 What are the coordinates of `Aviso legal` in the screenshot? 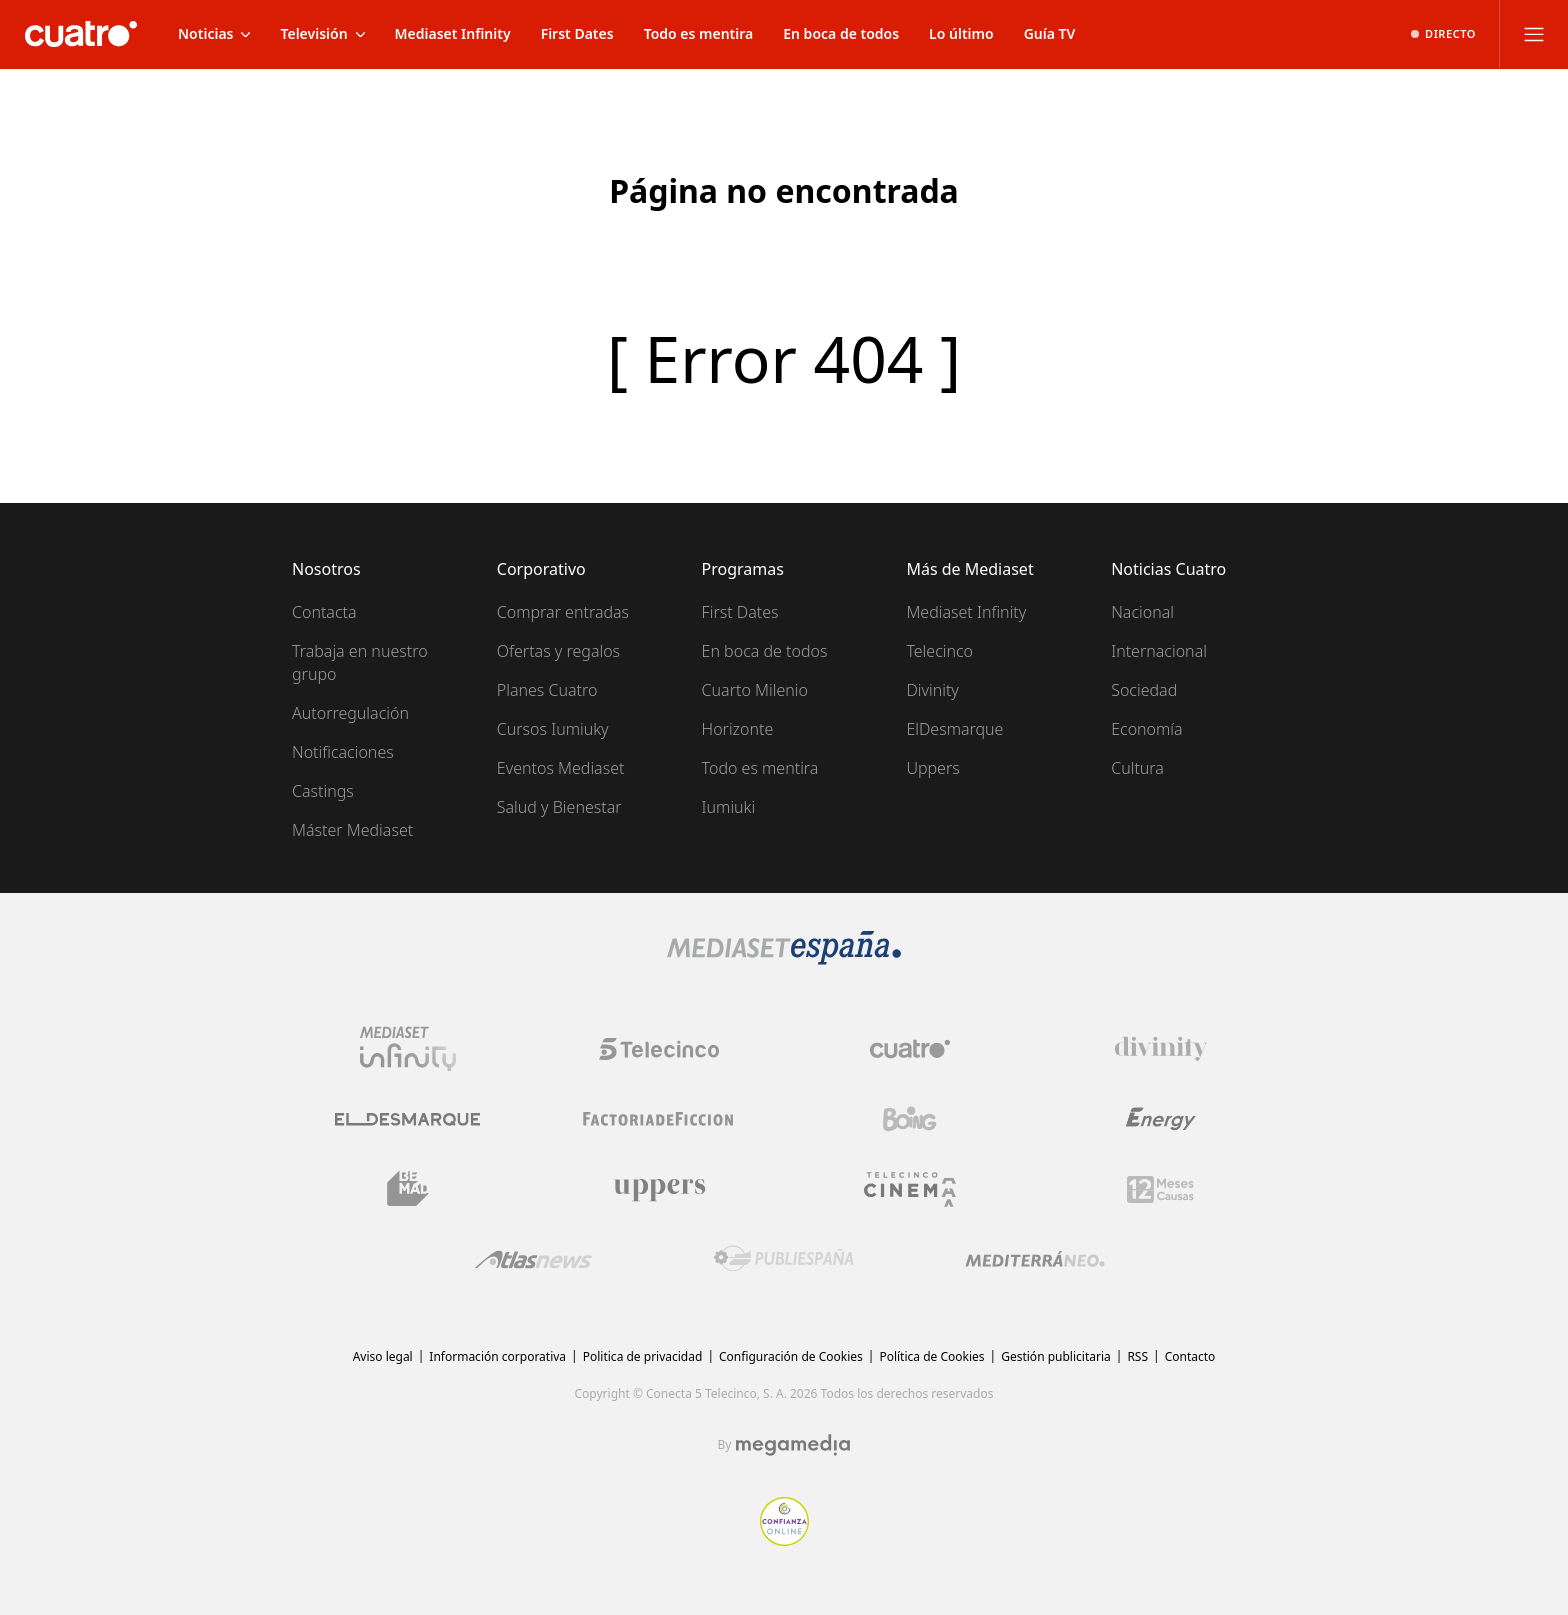 It's located at (383, 1356).